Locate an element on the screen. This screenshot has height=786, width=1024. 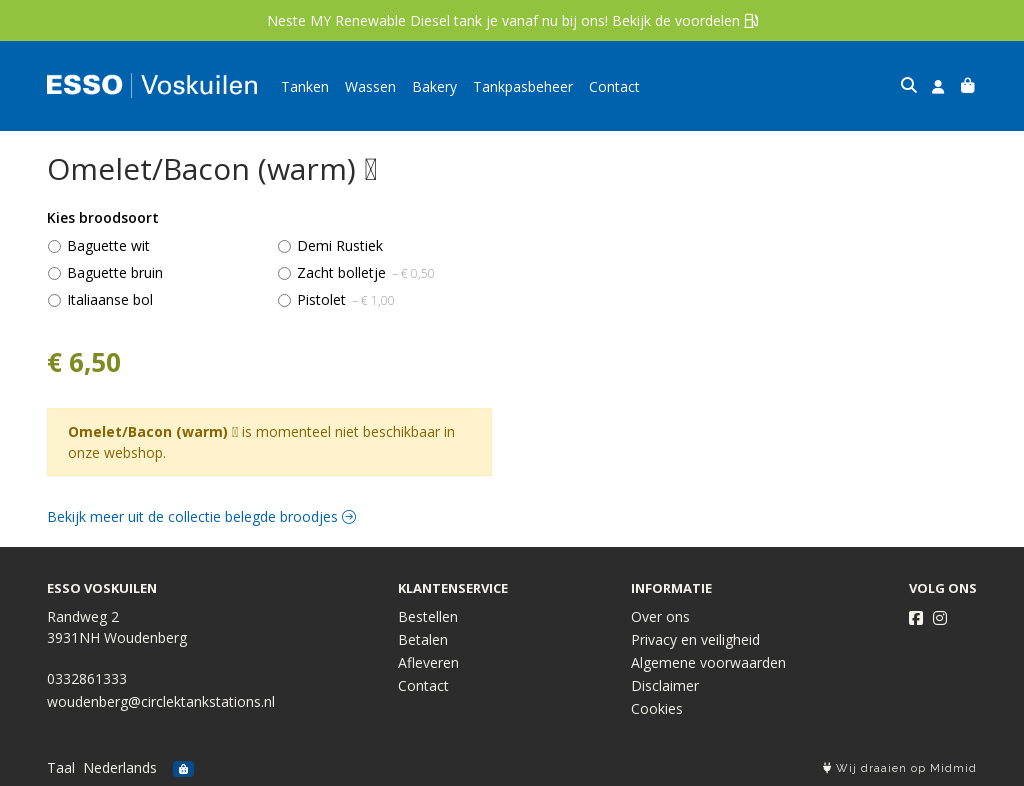
Over ons is located at coordinates (660, 616).